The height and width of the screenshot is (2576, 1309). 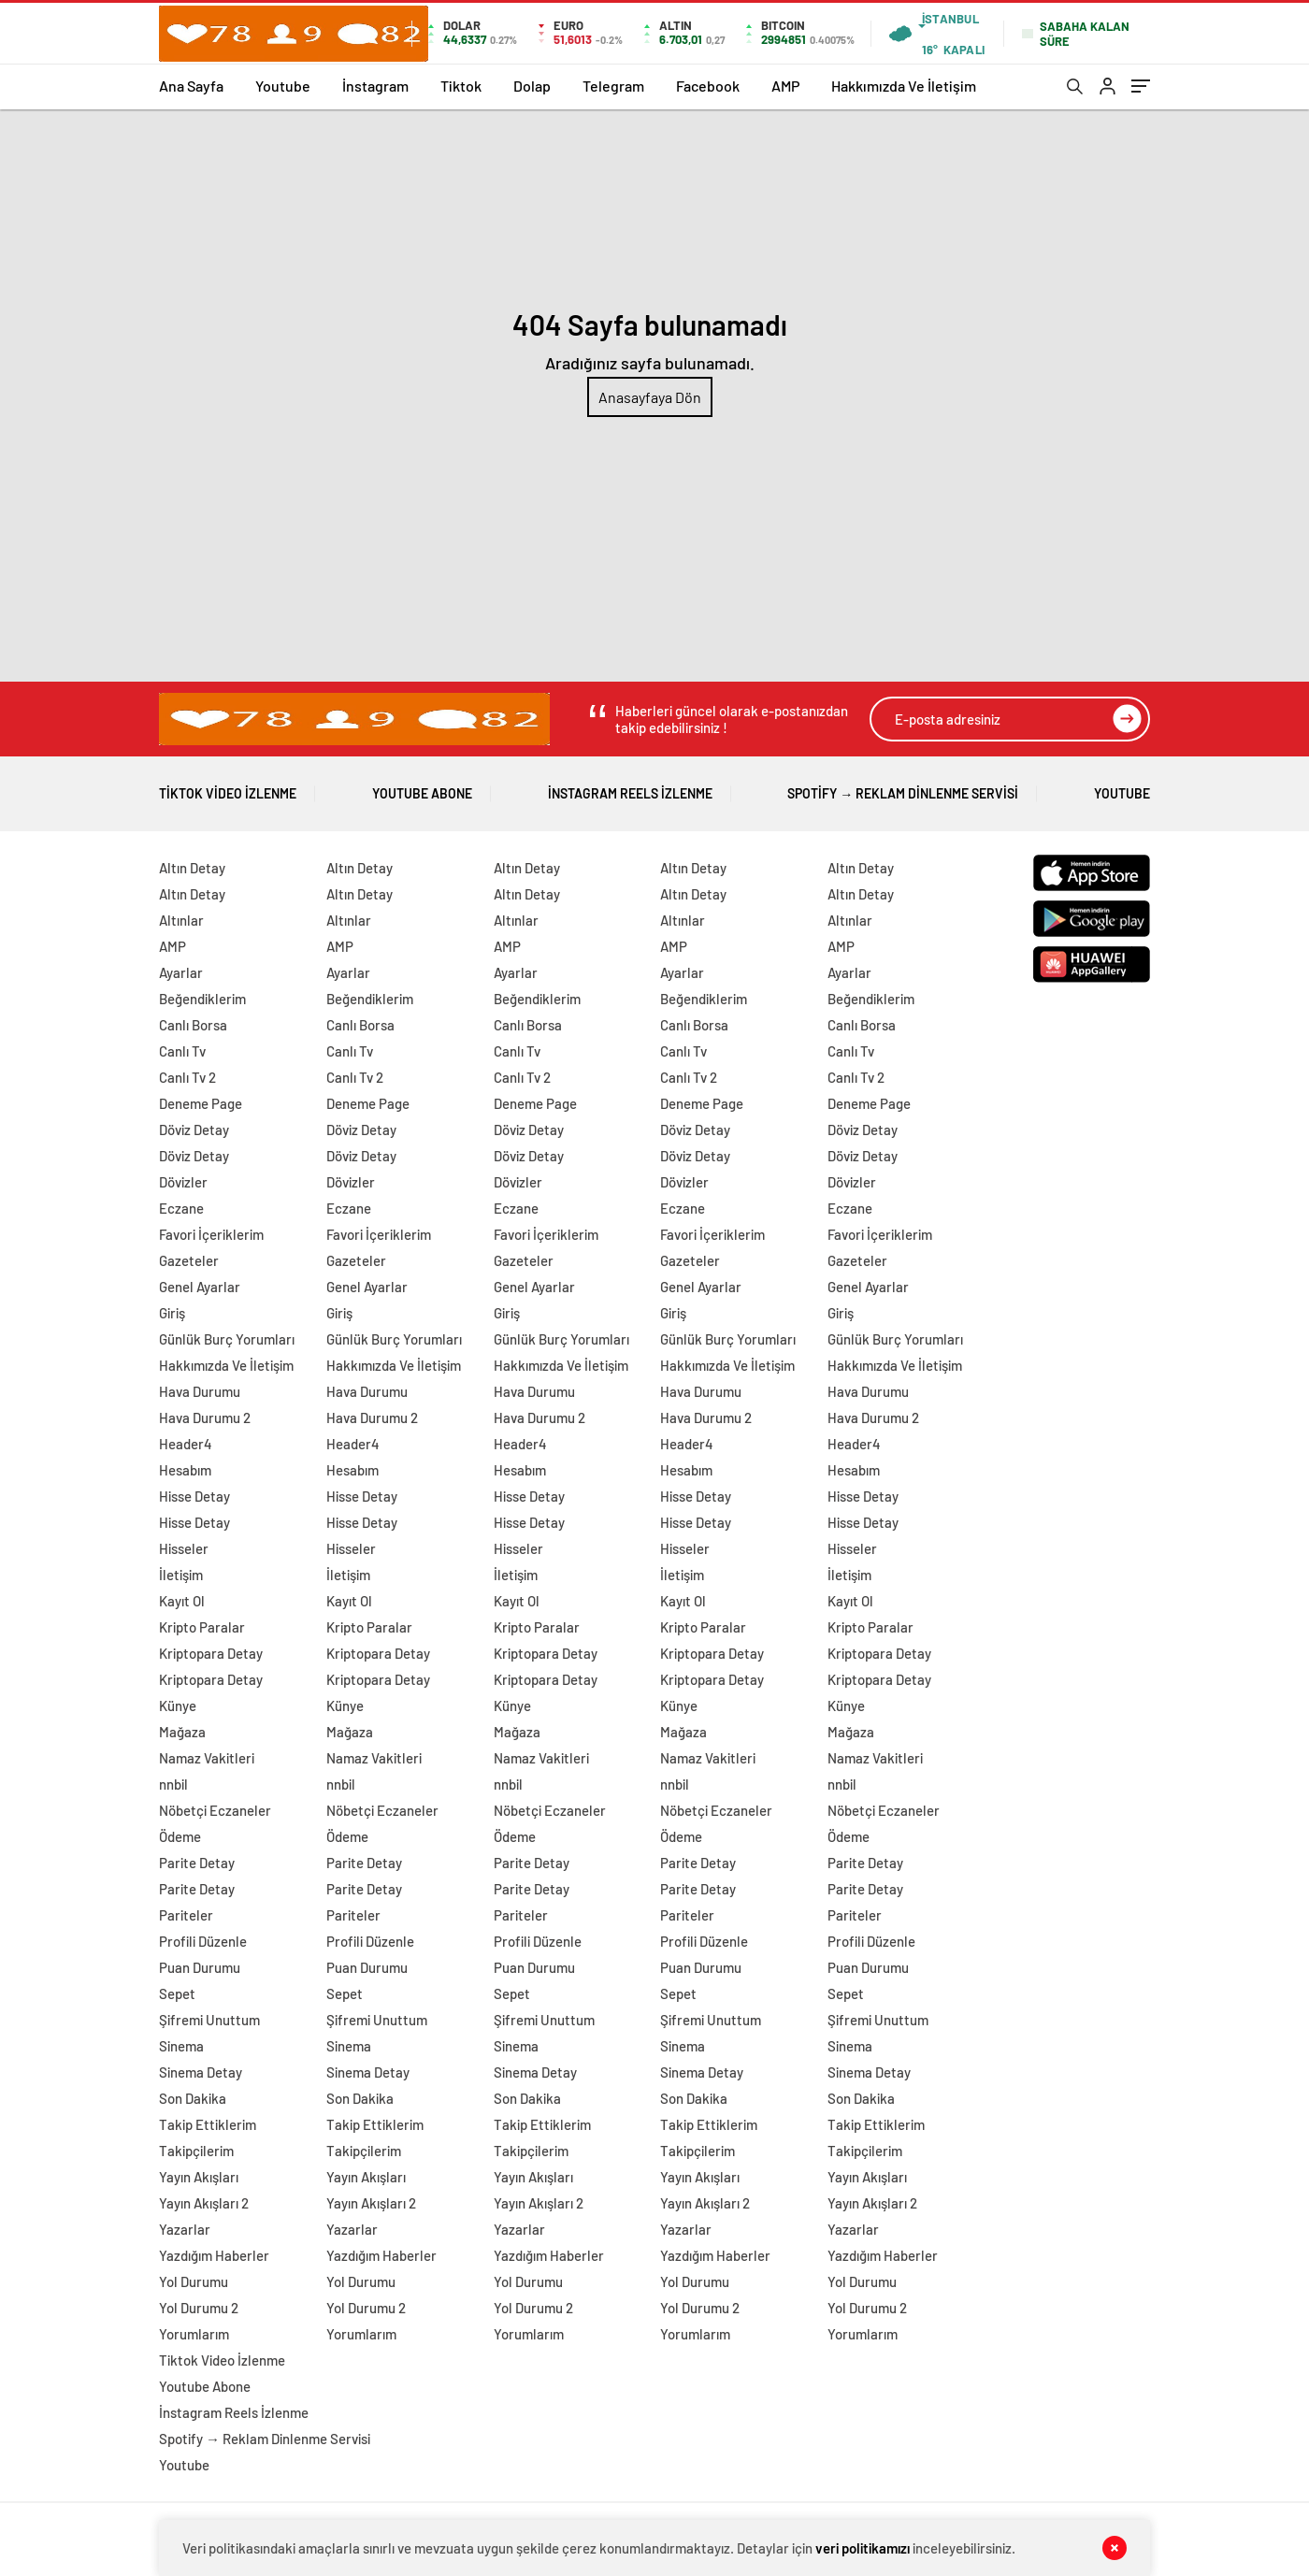 I want to click on İletişim, so click(x=181, y=1574).